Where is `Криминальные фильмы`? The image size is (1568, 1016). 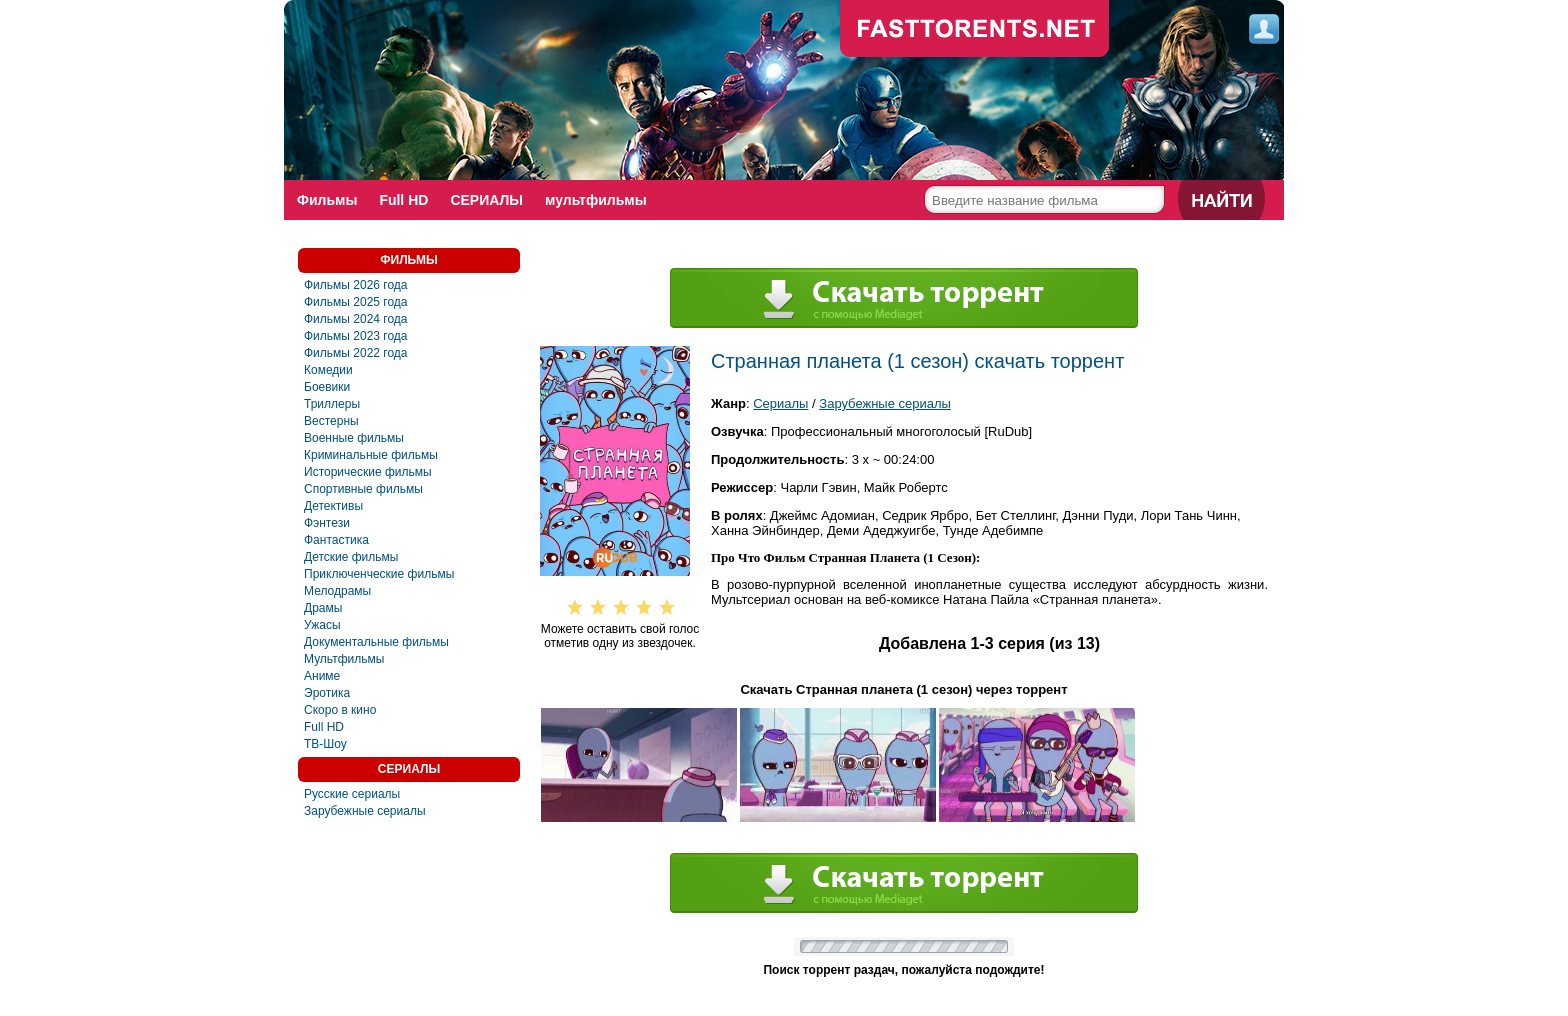 Криминальные фильмы is located at coordinates (371, 455).